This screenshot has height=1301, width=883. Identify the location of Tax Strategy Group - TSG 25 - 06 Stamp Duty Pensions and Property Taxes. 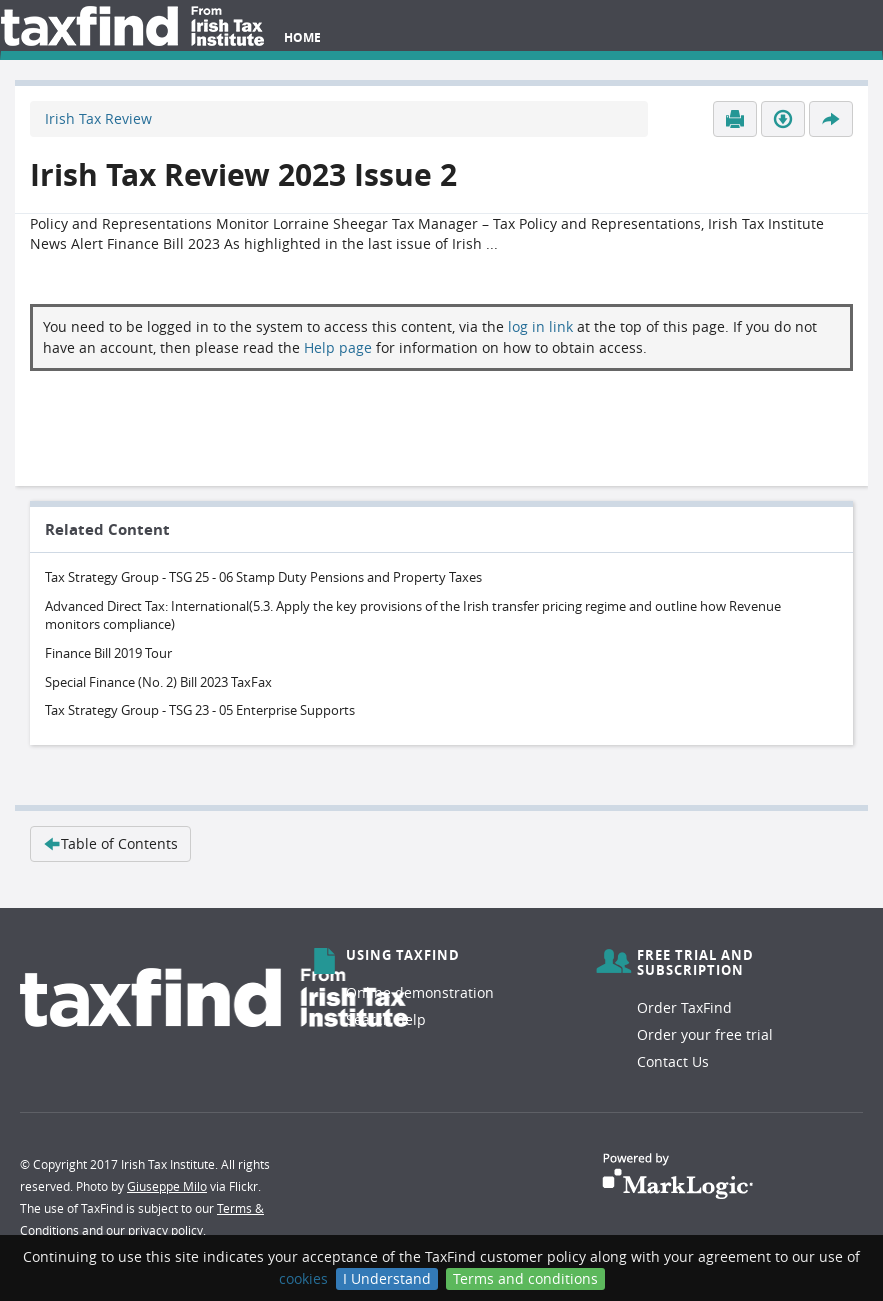
(263, 577).